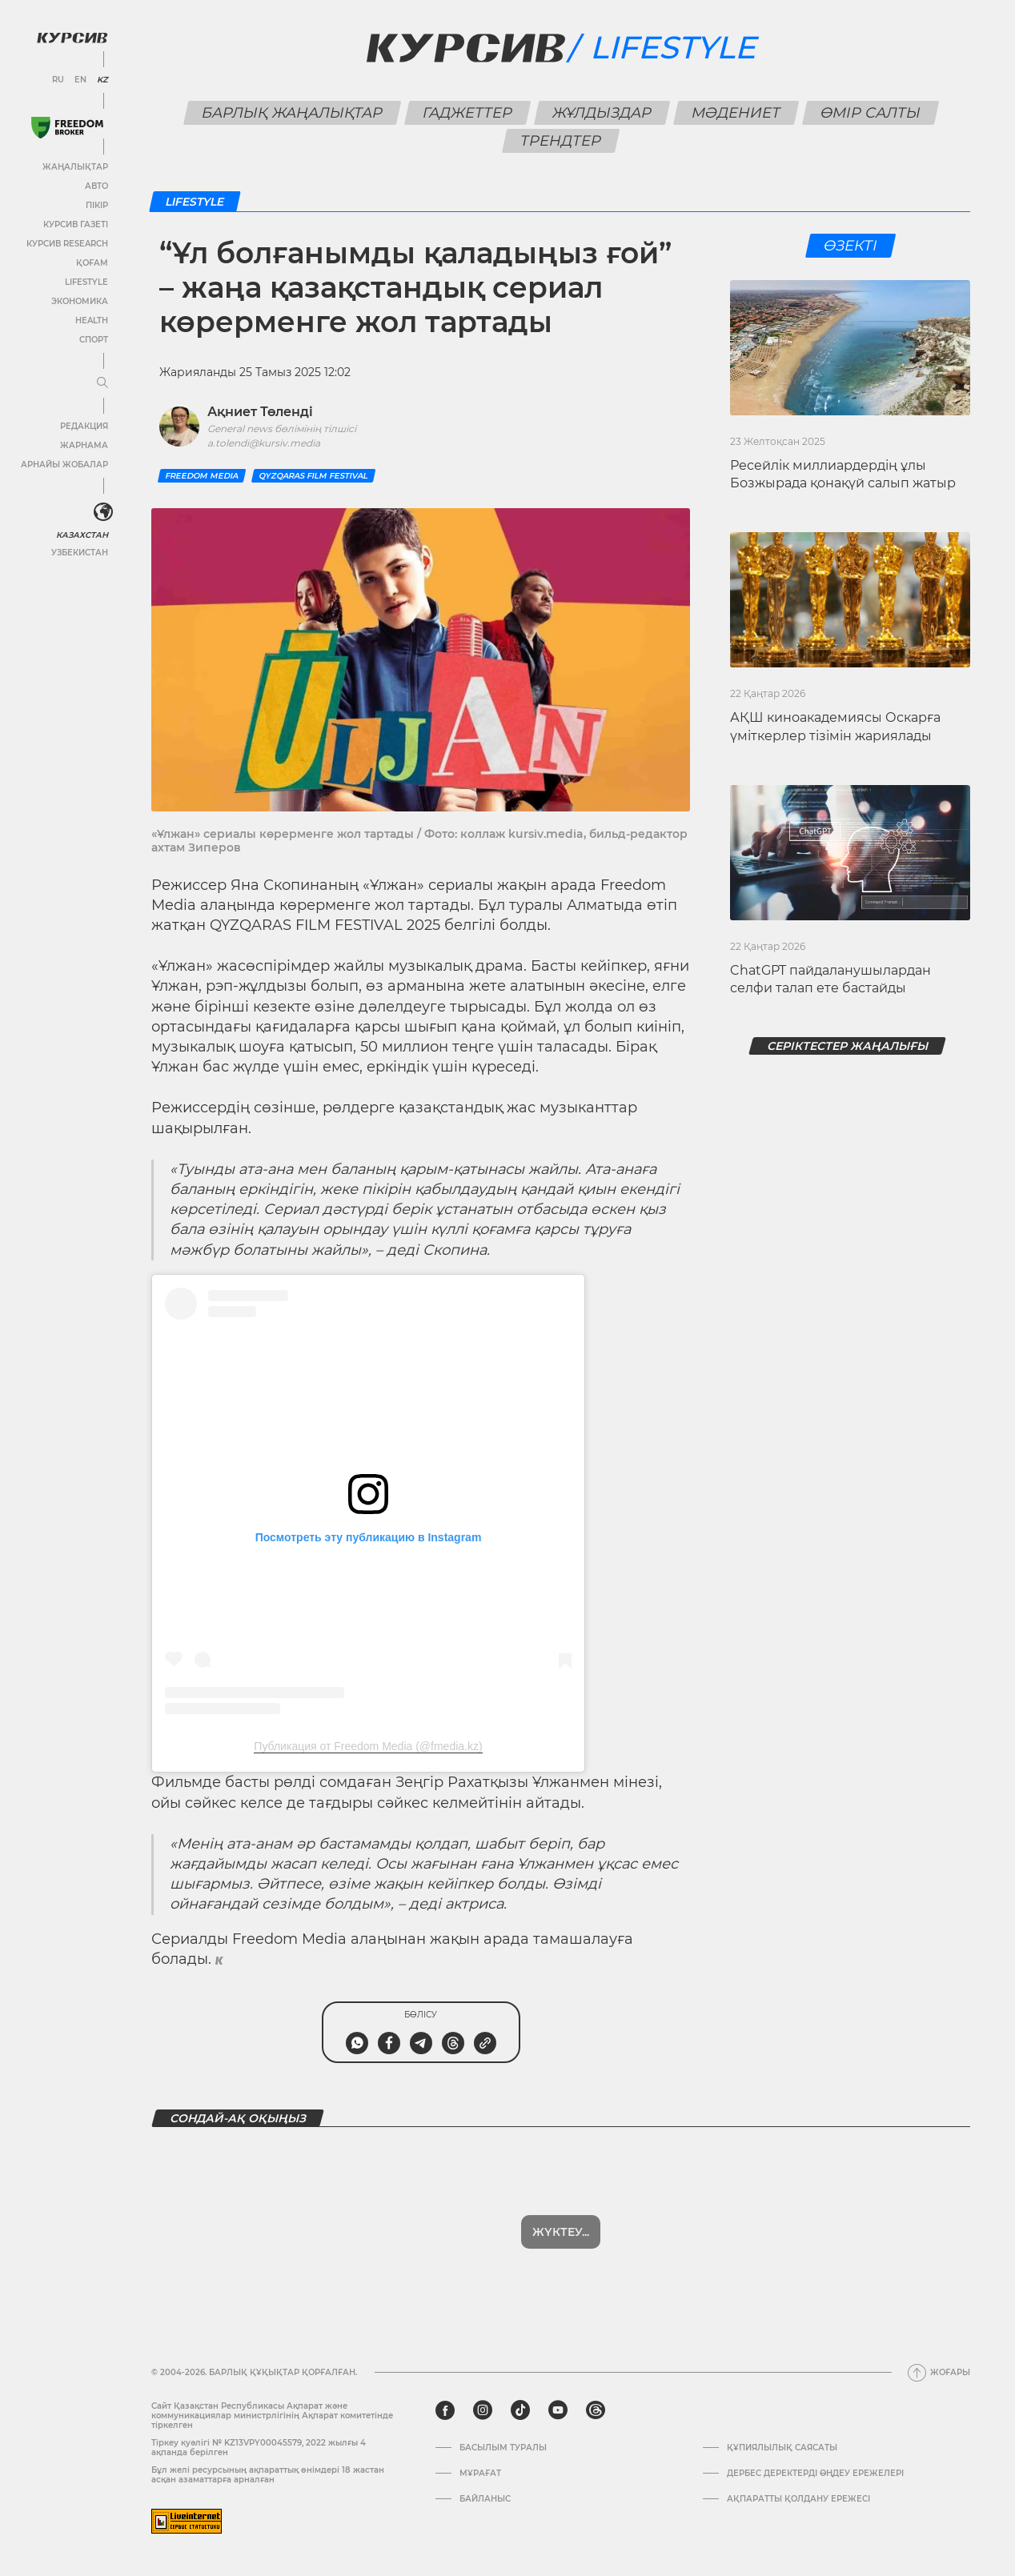  What do you see at coordinates (80, 80) in the screenshot?
I see `EN` at bounding box center [80, 80].